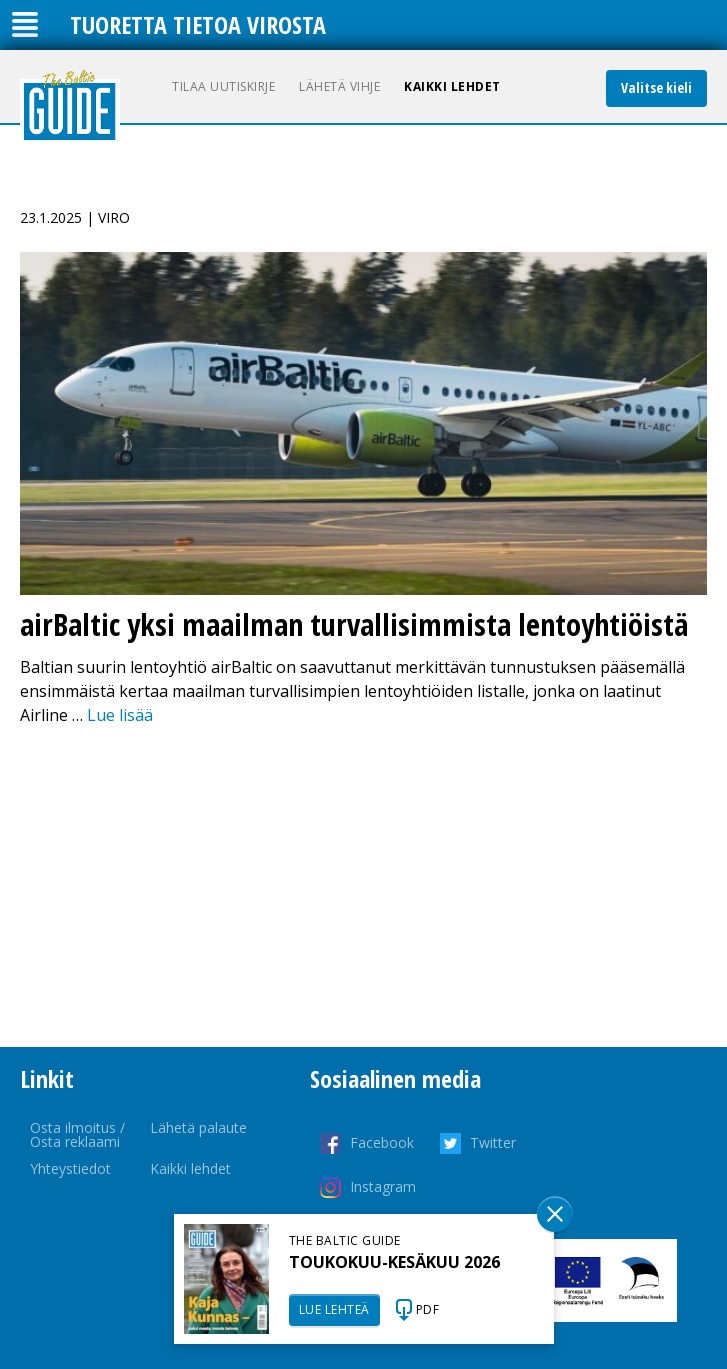 The image size is (727, 1369). What do you see at coordinates (223, 86) in the screenshot?
I see `Tilaa uutiskirje` at bounding box center [223, 86].